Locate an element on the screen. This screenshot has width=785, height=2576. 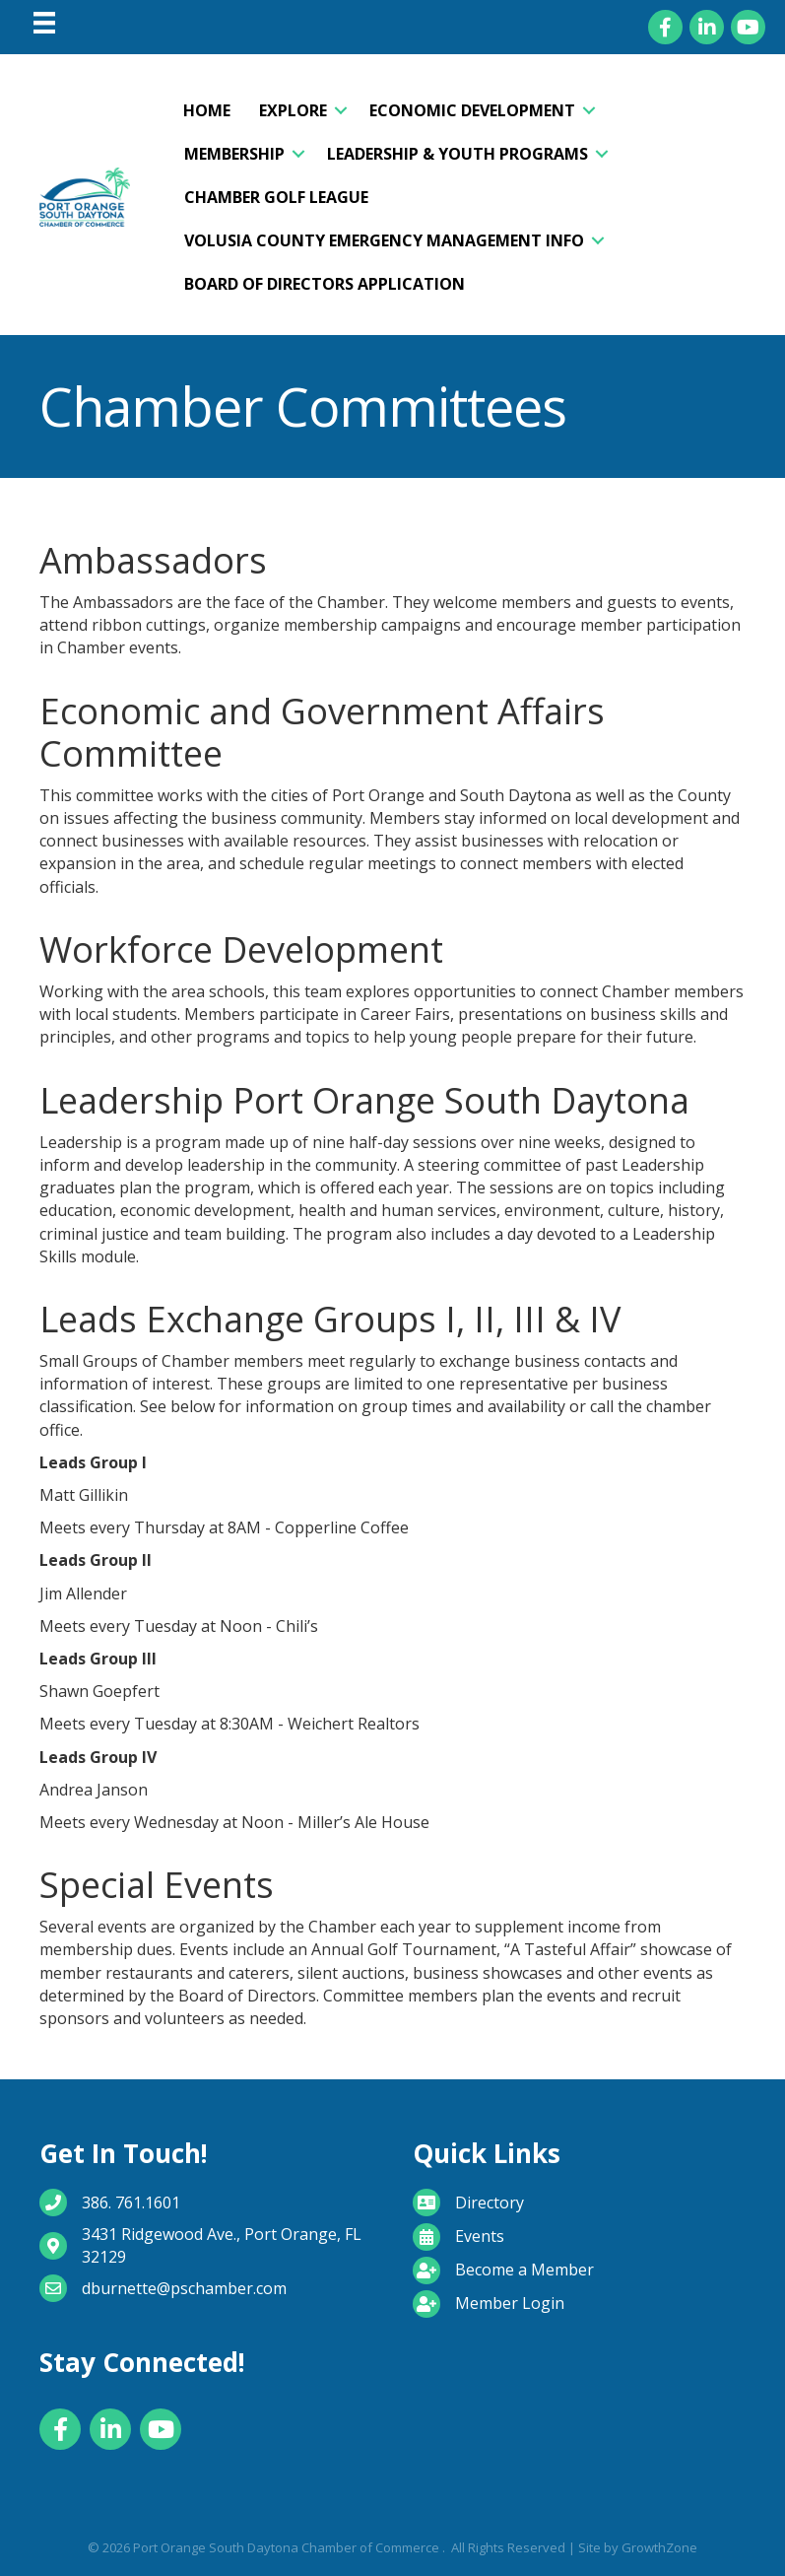
Board of Directors Application is located at coordinates (324, 284).